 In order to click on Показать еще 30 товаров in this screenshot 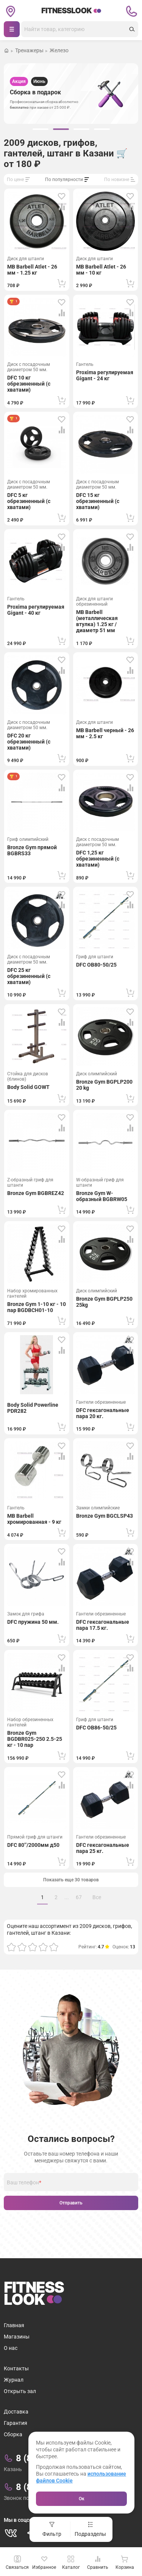, I will do `click(71, 1879)`.